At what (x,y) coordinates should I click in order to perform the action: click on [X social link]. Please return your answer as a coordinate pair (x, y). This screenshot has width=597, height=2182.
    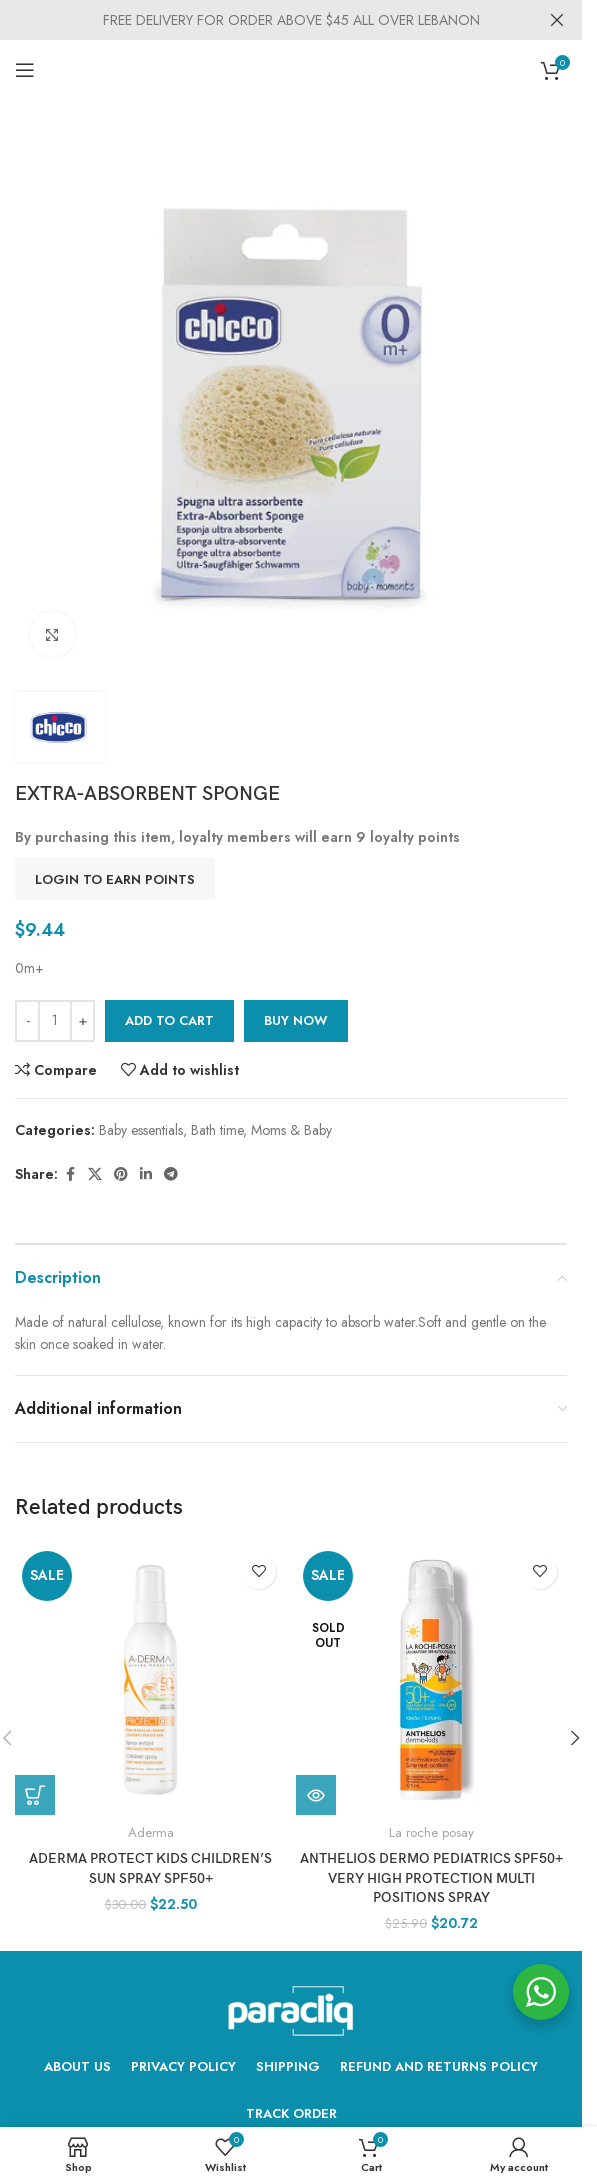
    Looking at the image, I should click on (95, 1174).